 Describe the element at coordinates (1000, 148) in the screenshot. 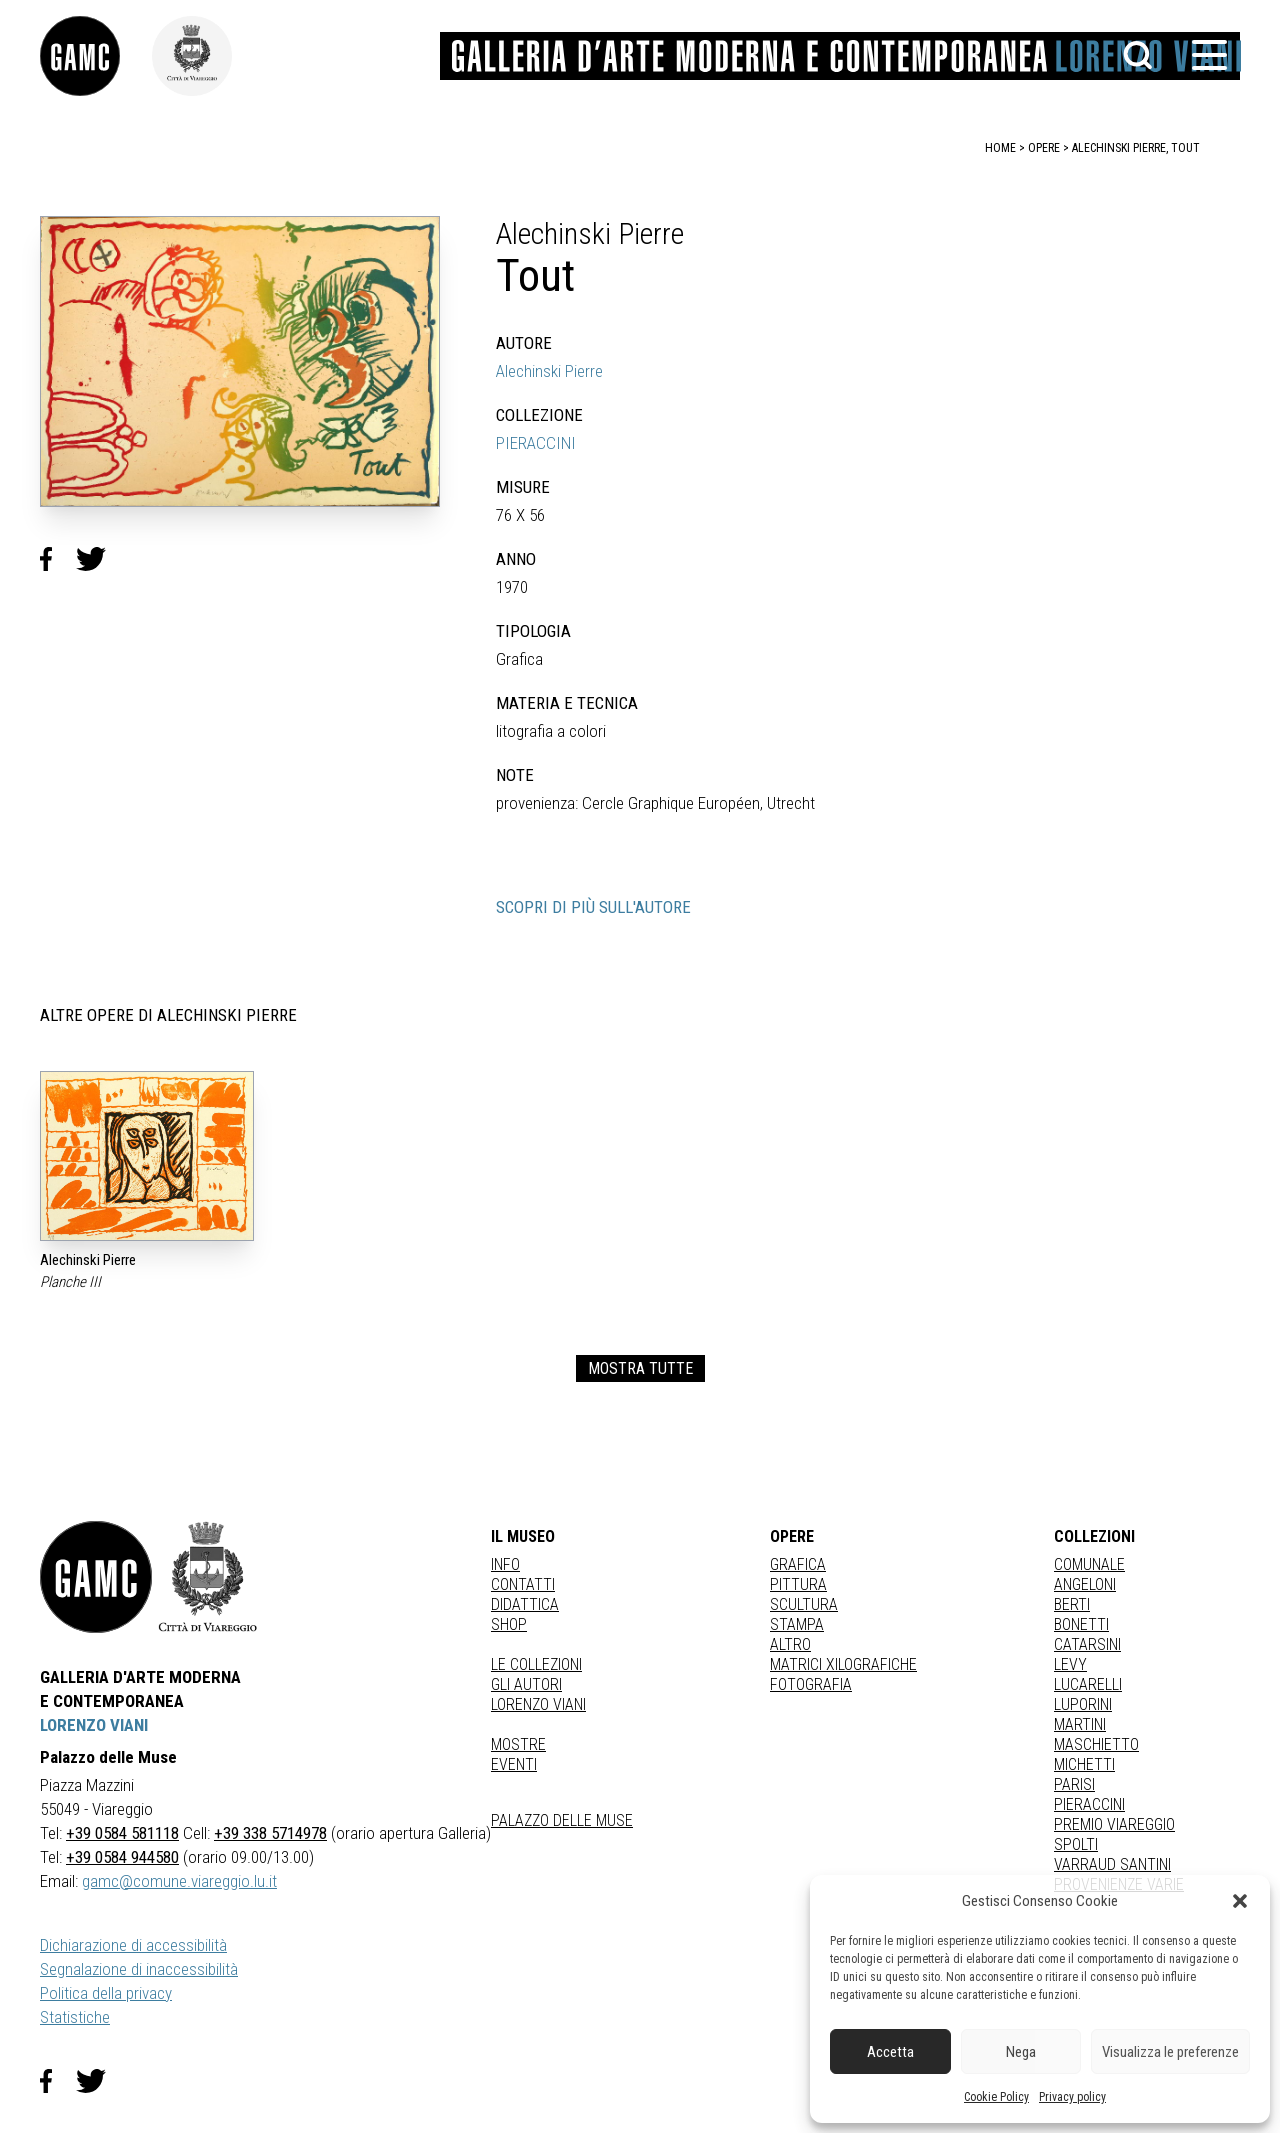

I see `home` at that location.